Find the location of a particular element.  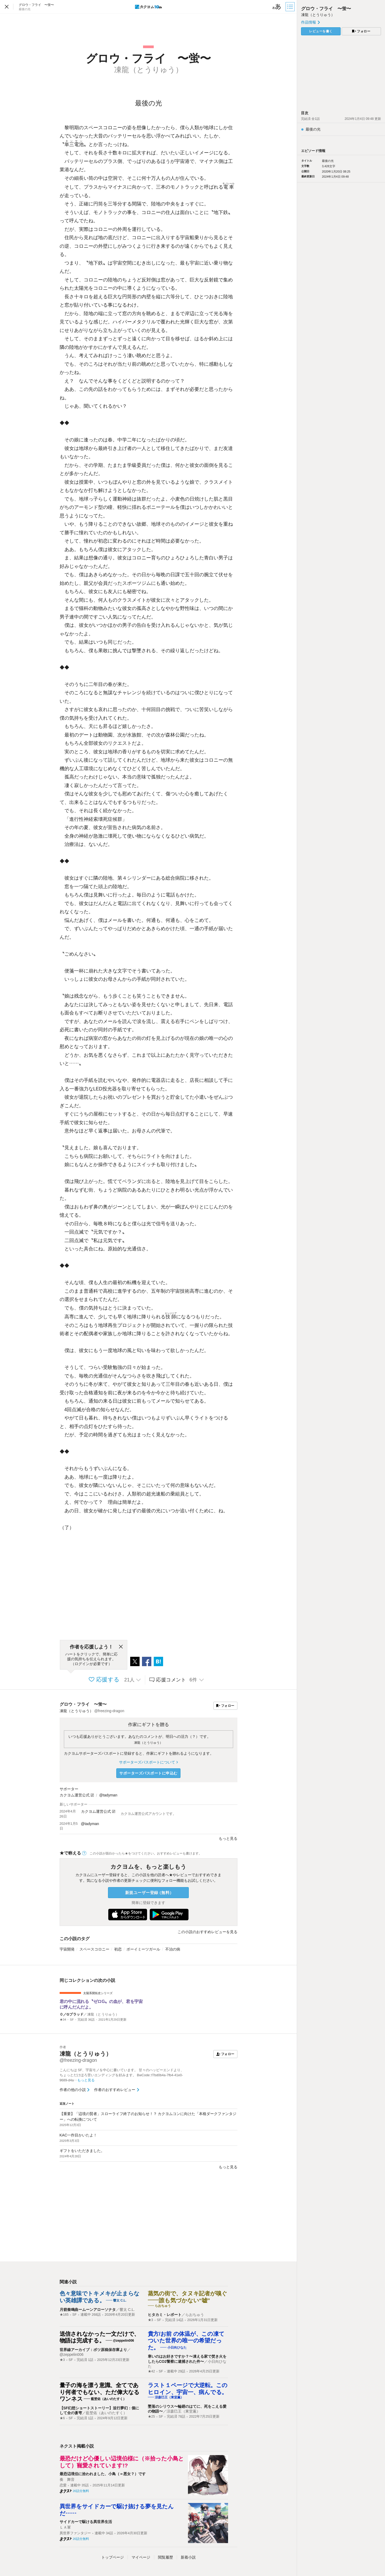

★25 is located at coordinates (151, 2416).